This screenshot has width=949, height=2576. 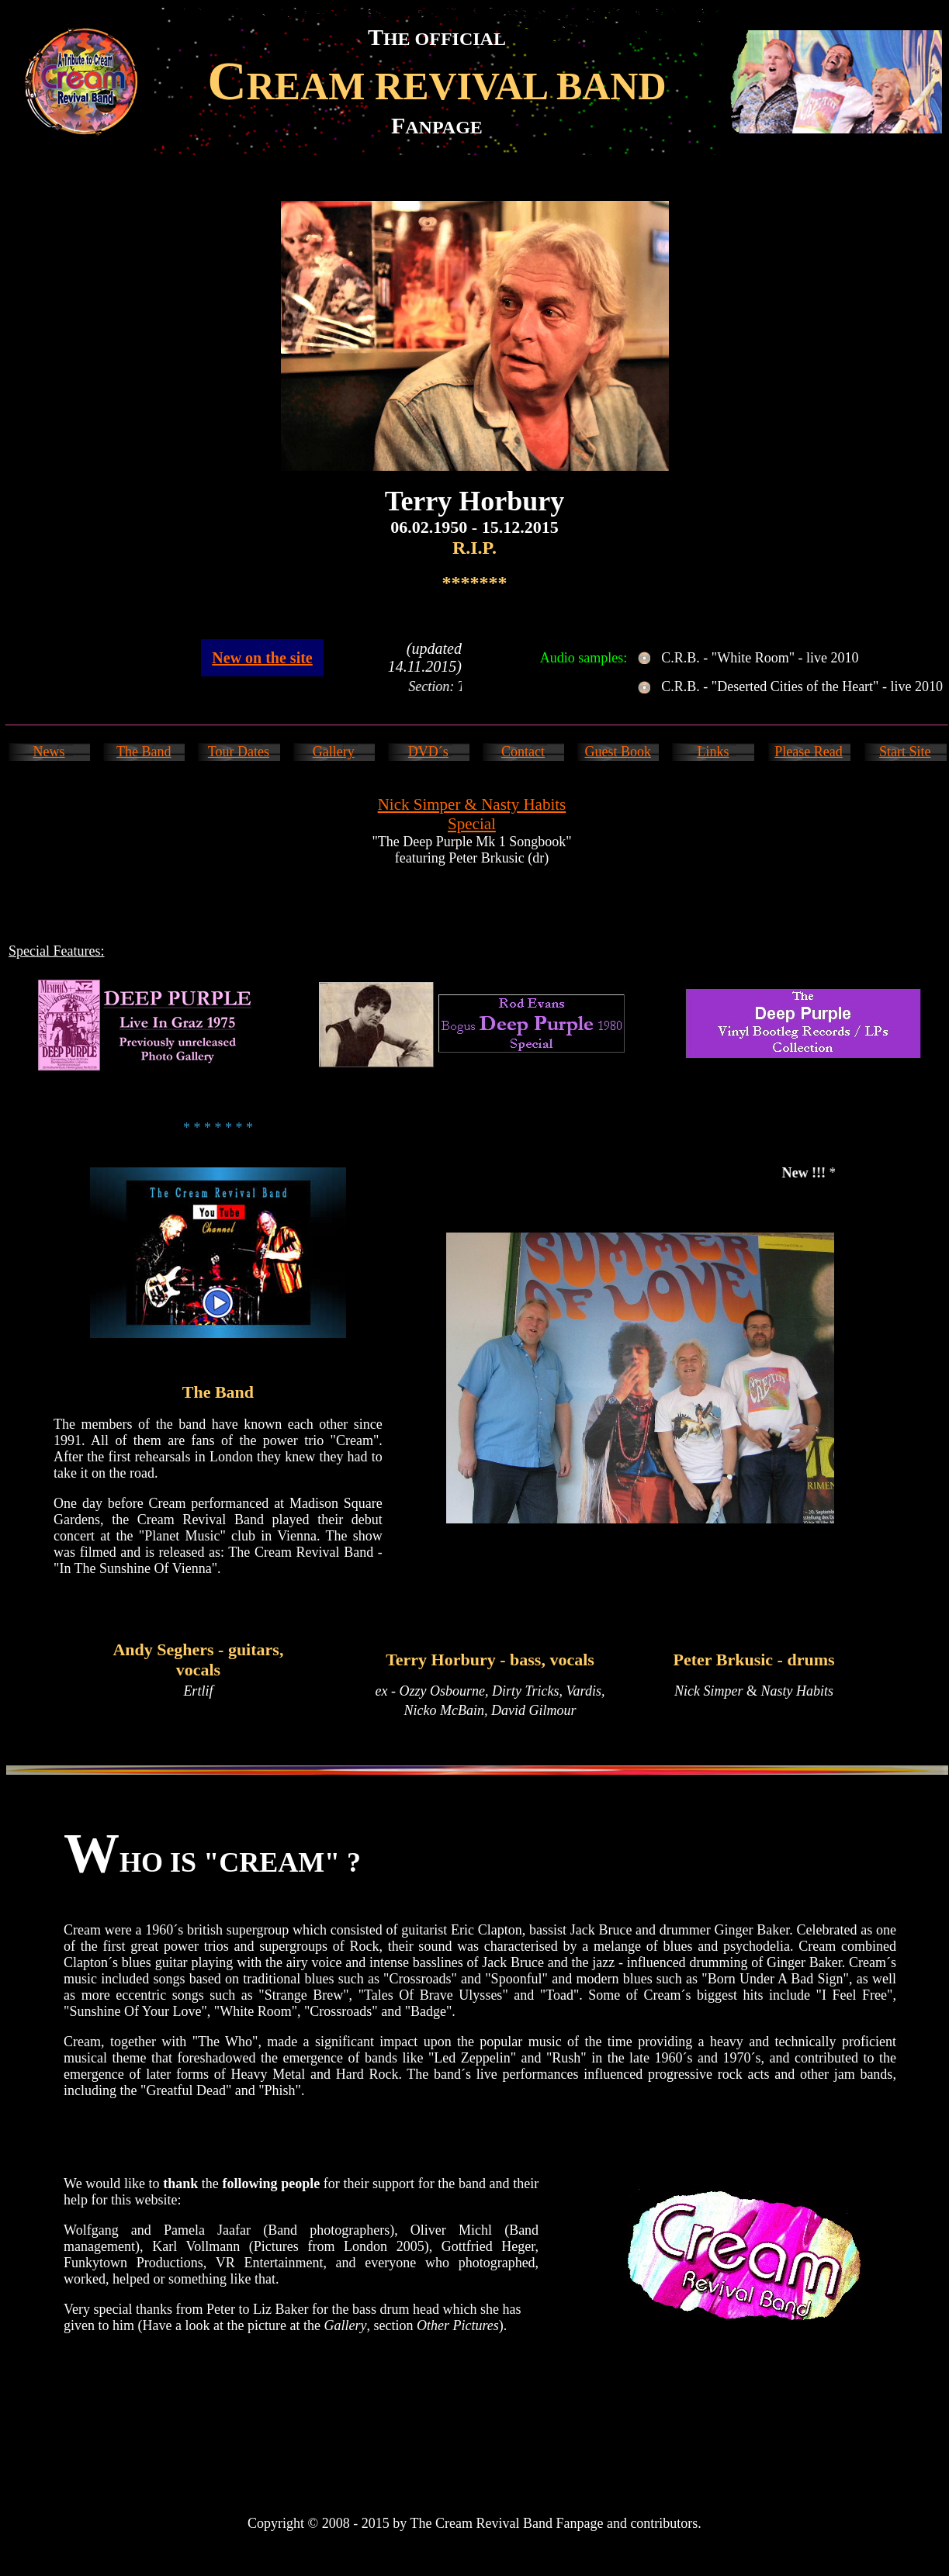 I want to click on DVD´s, so click(x=428, y=751).